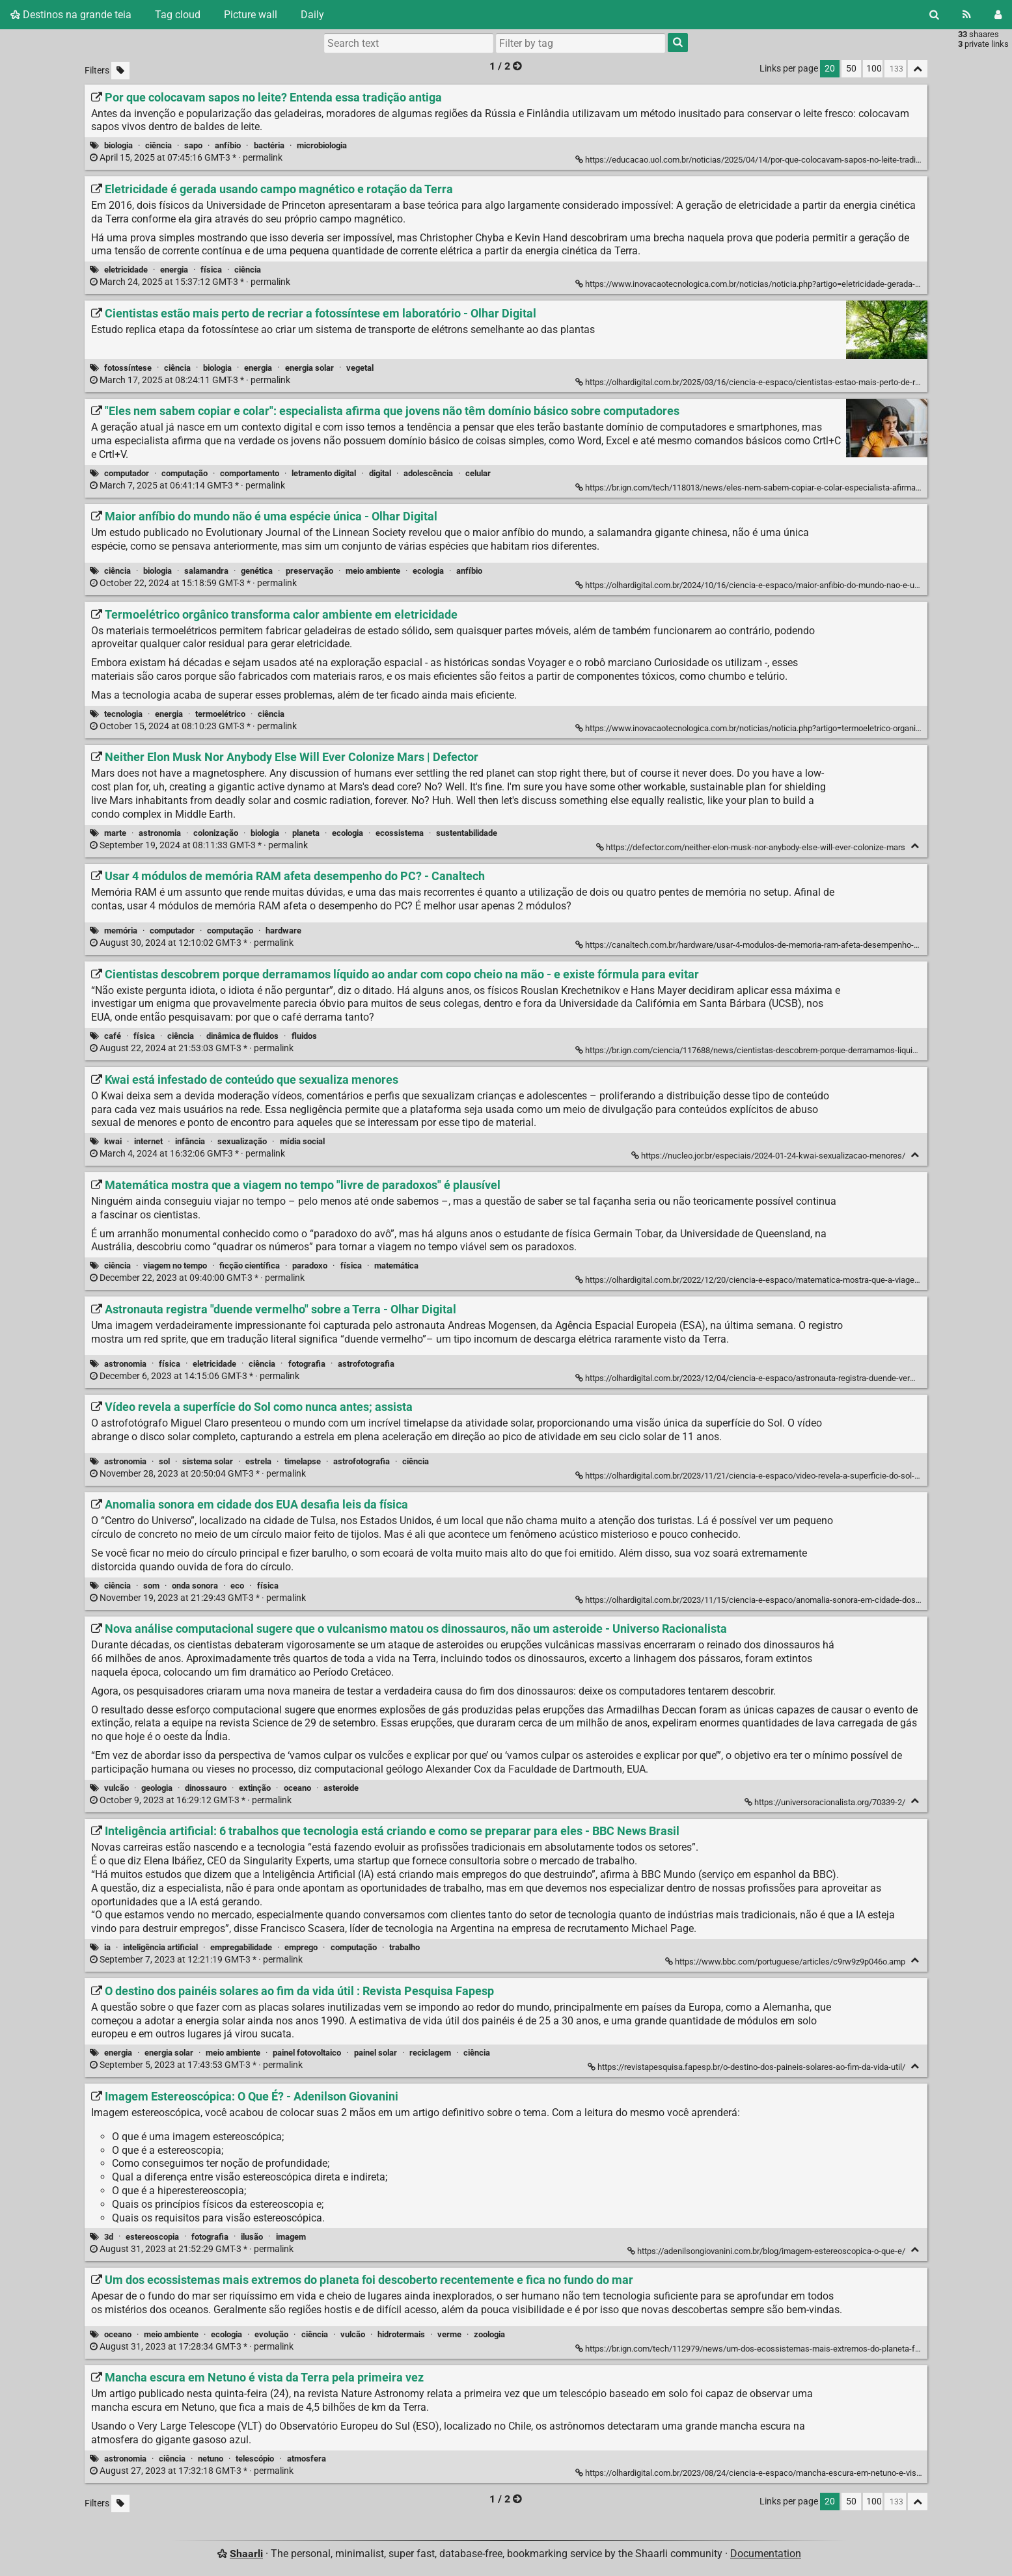  I want to click on telescópio, so click(255, 2458).